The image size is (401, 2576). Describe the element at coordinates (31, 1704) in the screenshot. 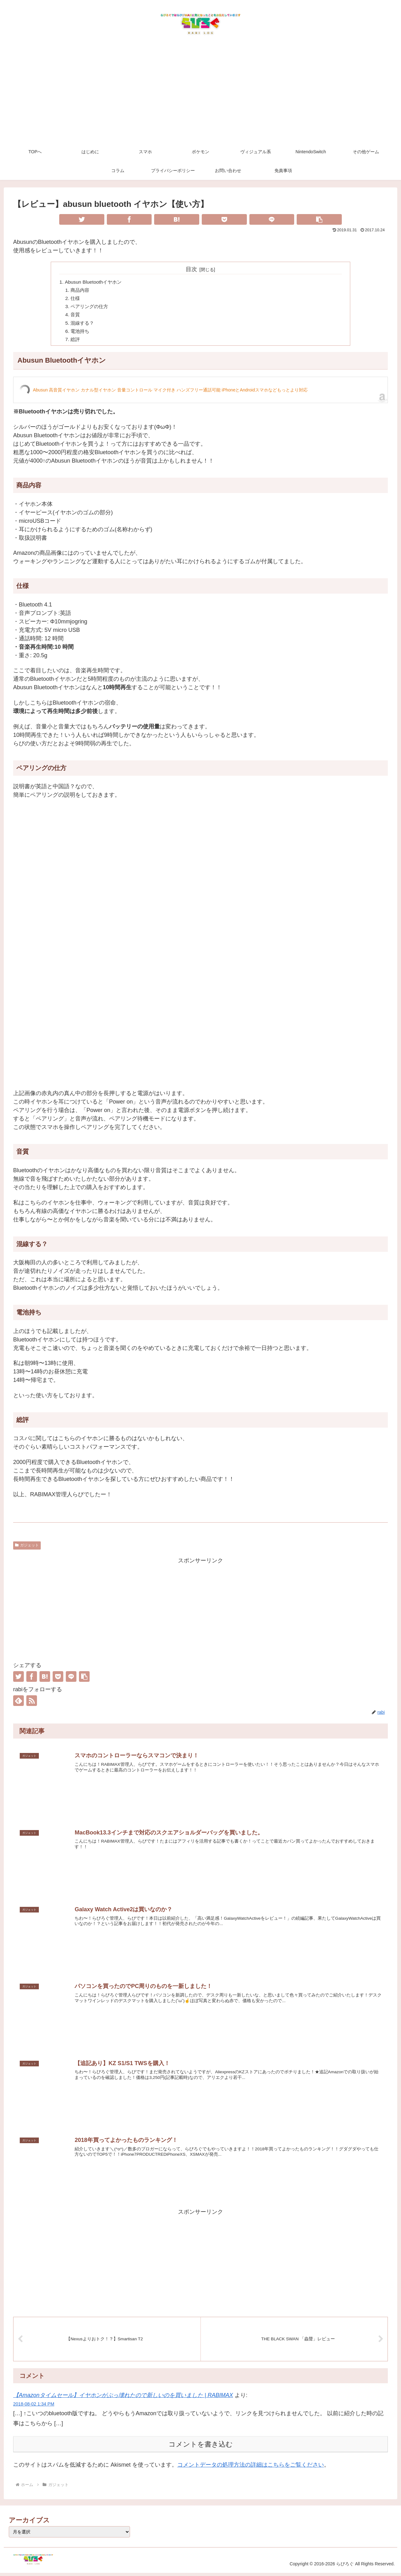

I see `[RSSで更新情報を購読]` at that location.